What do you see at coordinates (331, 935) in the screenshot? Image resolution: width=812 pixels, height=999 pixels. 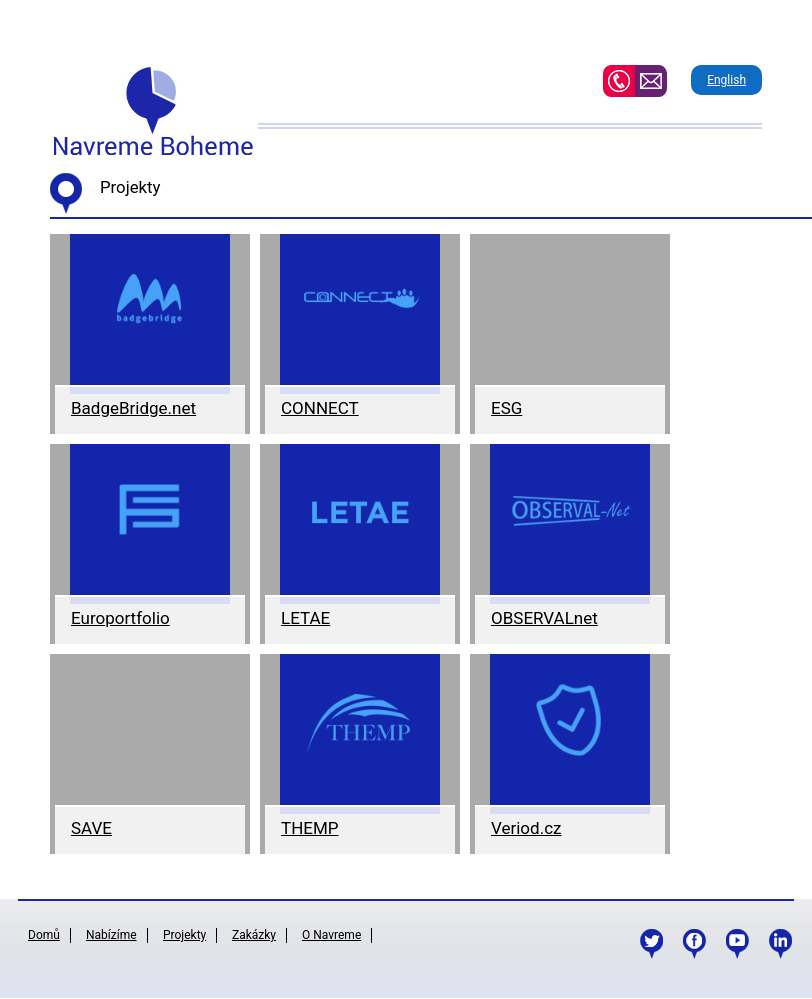 I see `O Navreme` at bounding box center [331, 935].